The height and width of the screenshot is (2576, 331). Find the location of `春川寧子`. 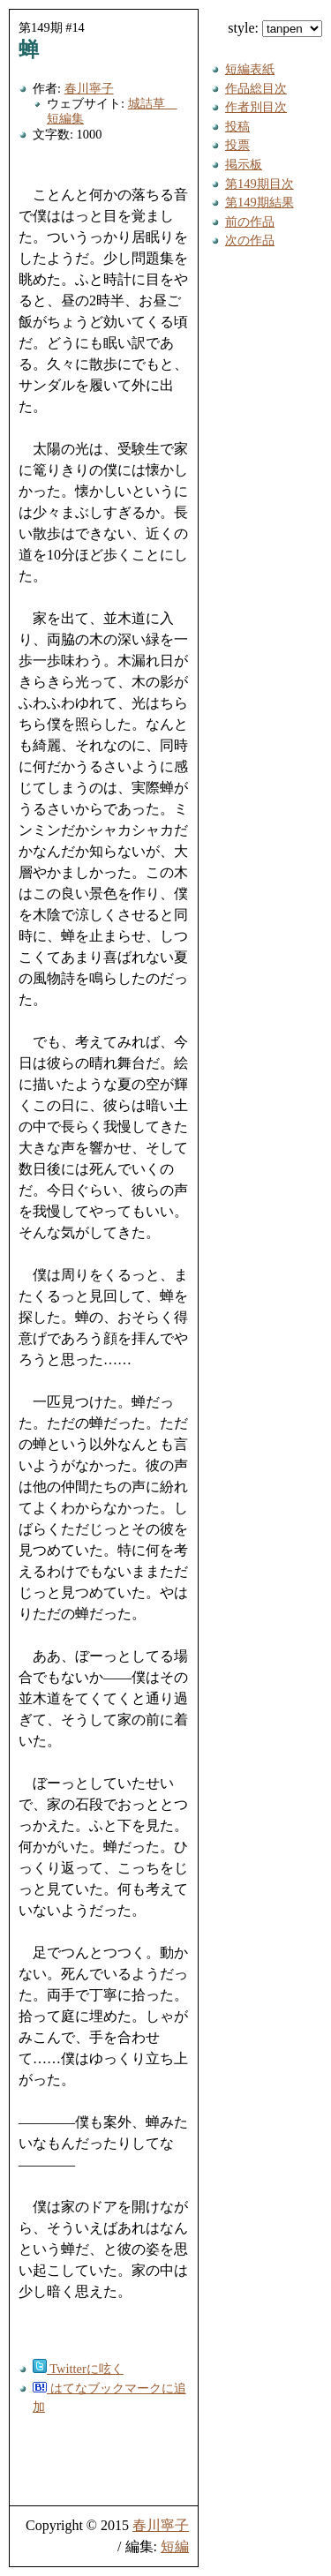

春川寧子 is located at coordinates (89, 88).